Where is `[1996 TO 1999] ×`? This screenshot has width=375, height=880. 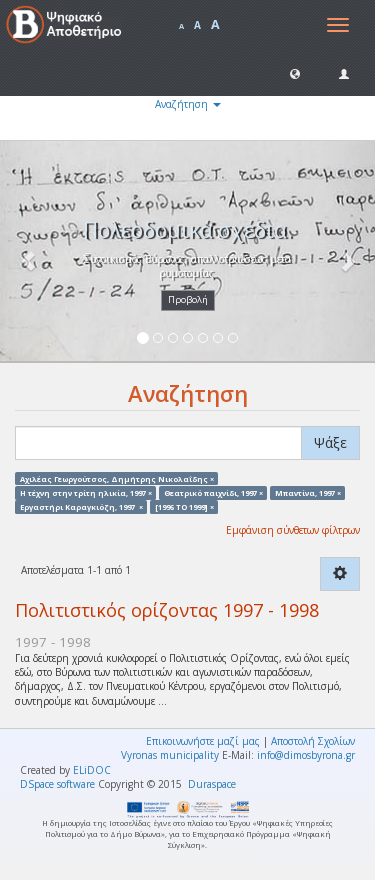 [1996 TO 1999] × is located at coordinates (184, 507).